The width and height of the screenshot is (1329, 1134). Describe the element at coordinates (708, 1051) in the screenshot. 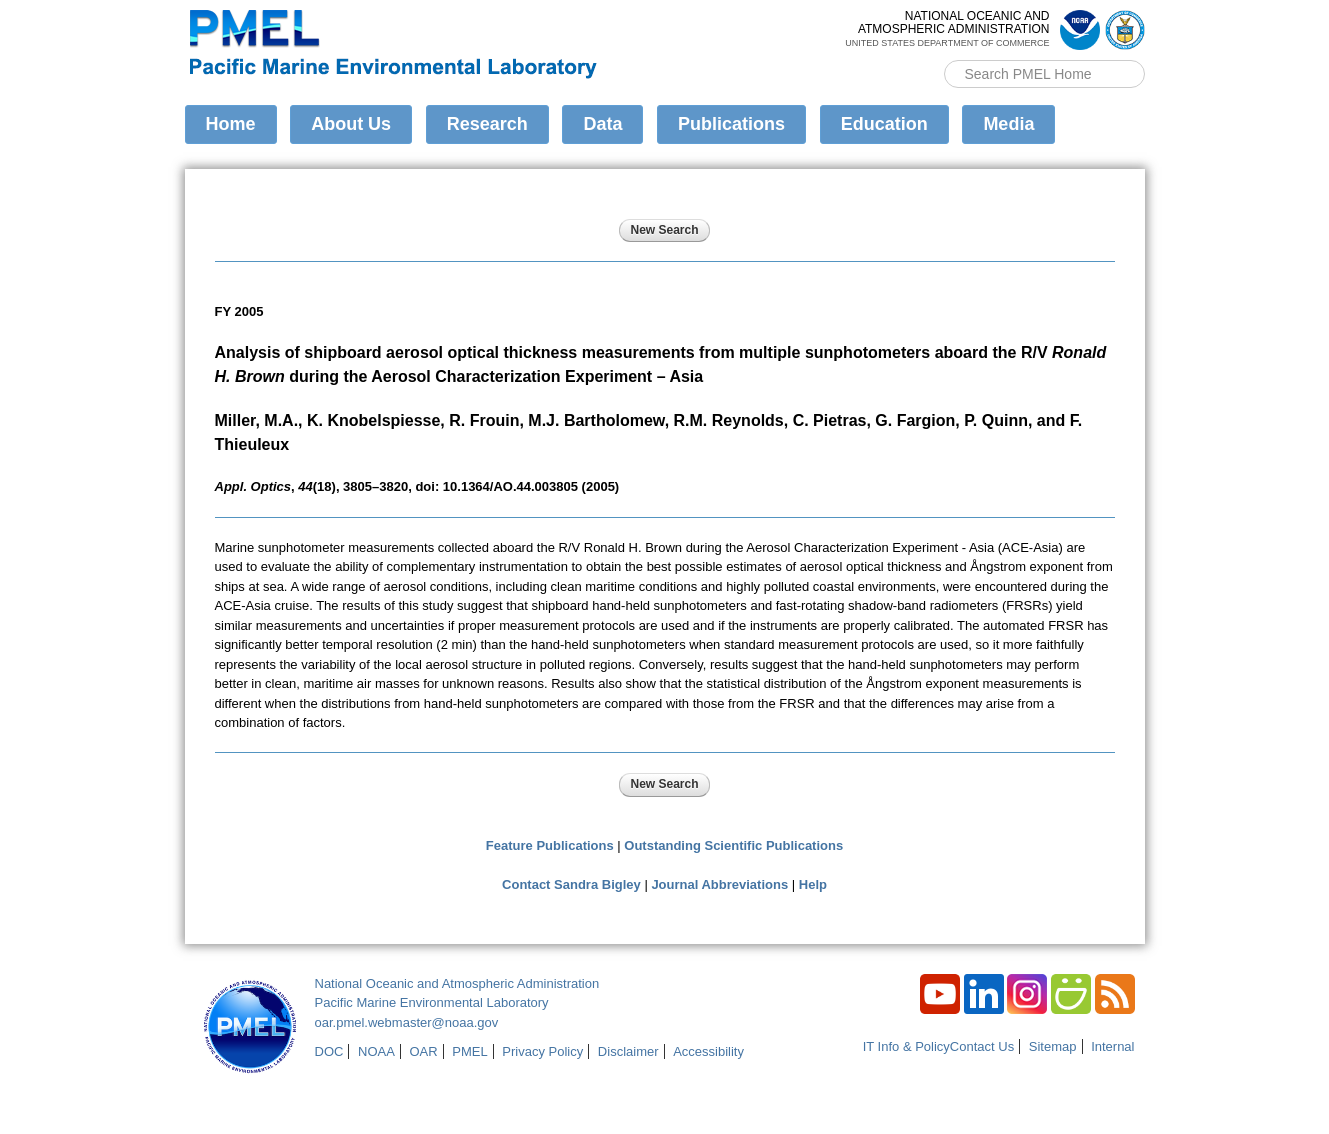

I see `Accessibility` at that location.